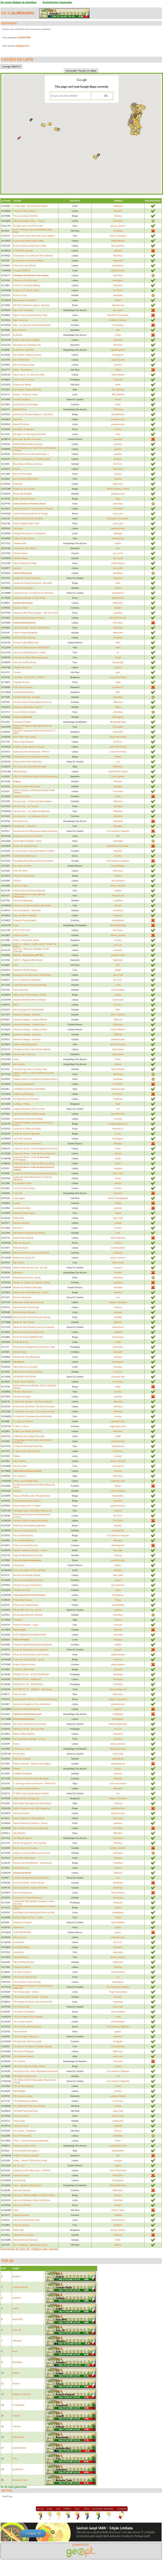 The image size is (163, 2576). What do you see at coordinates (118, 2200) in the screenshot?
I see `Palmilhas` at bounding box center [118, 2200].